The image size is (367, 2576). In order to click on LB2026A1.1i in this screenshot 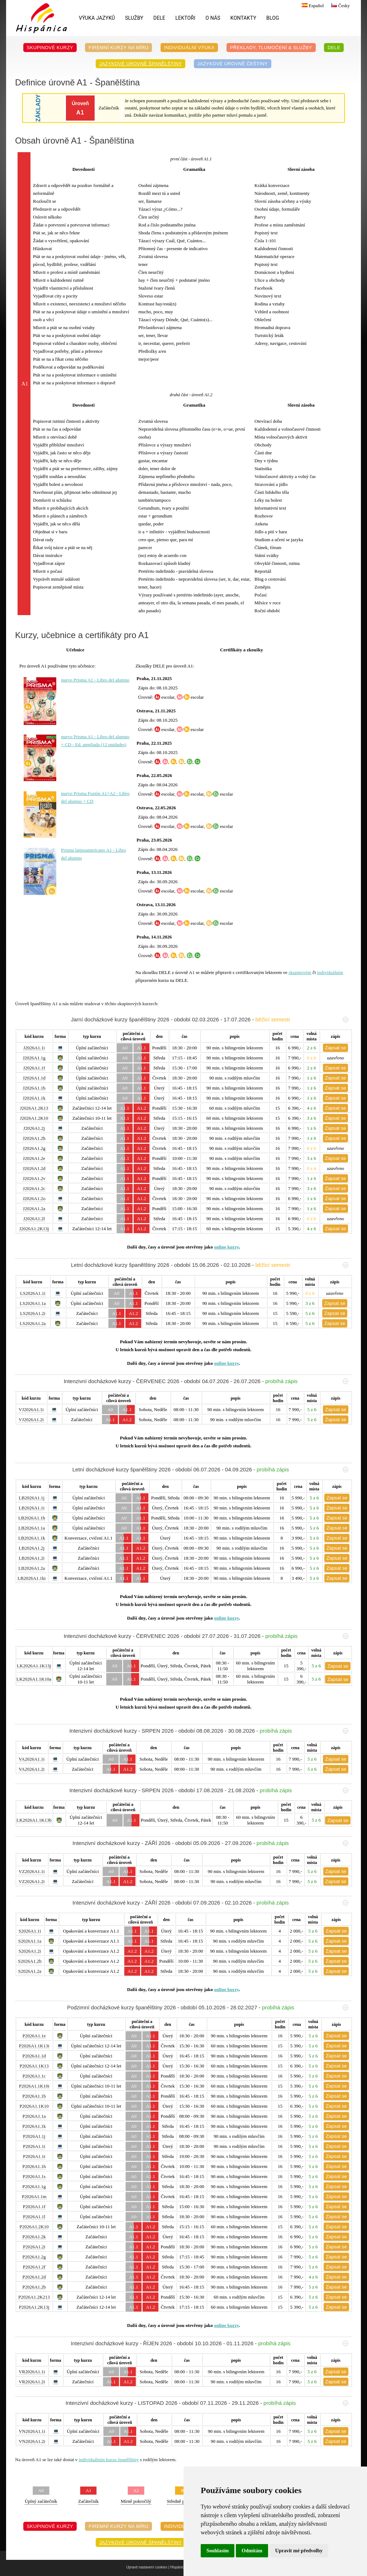, I will do `click(31, 1508)`.